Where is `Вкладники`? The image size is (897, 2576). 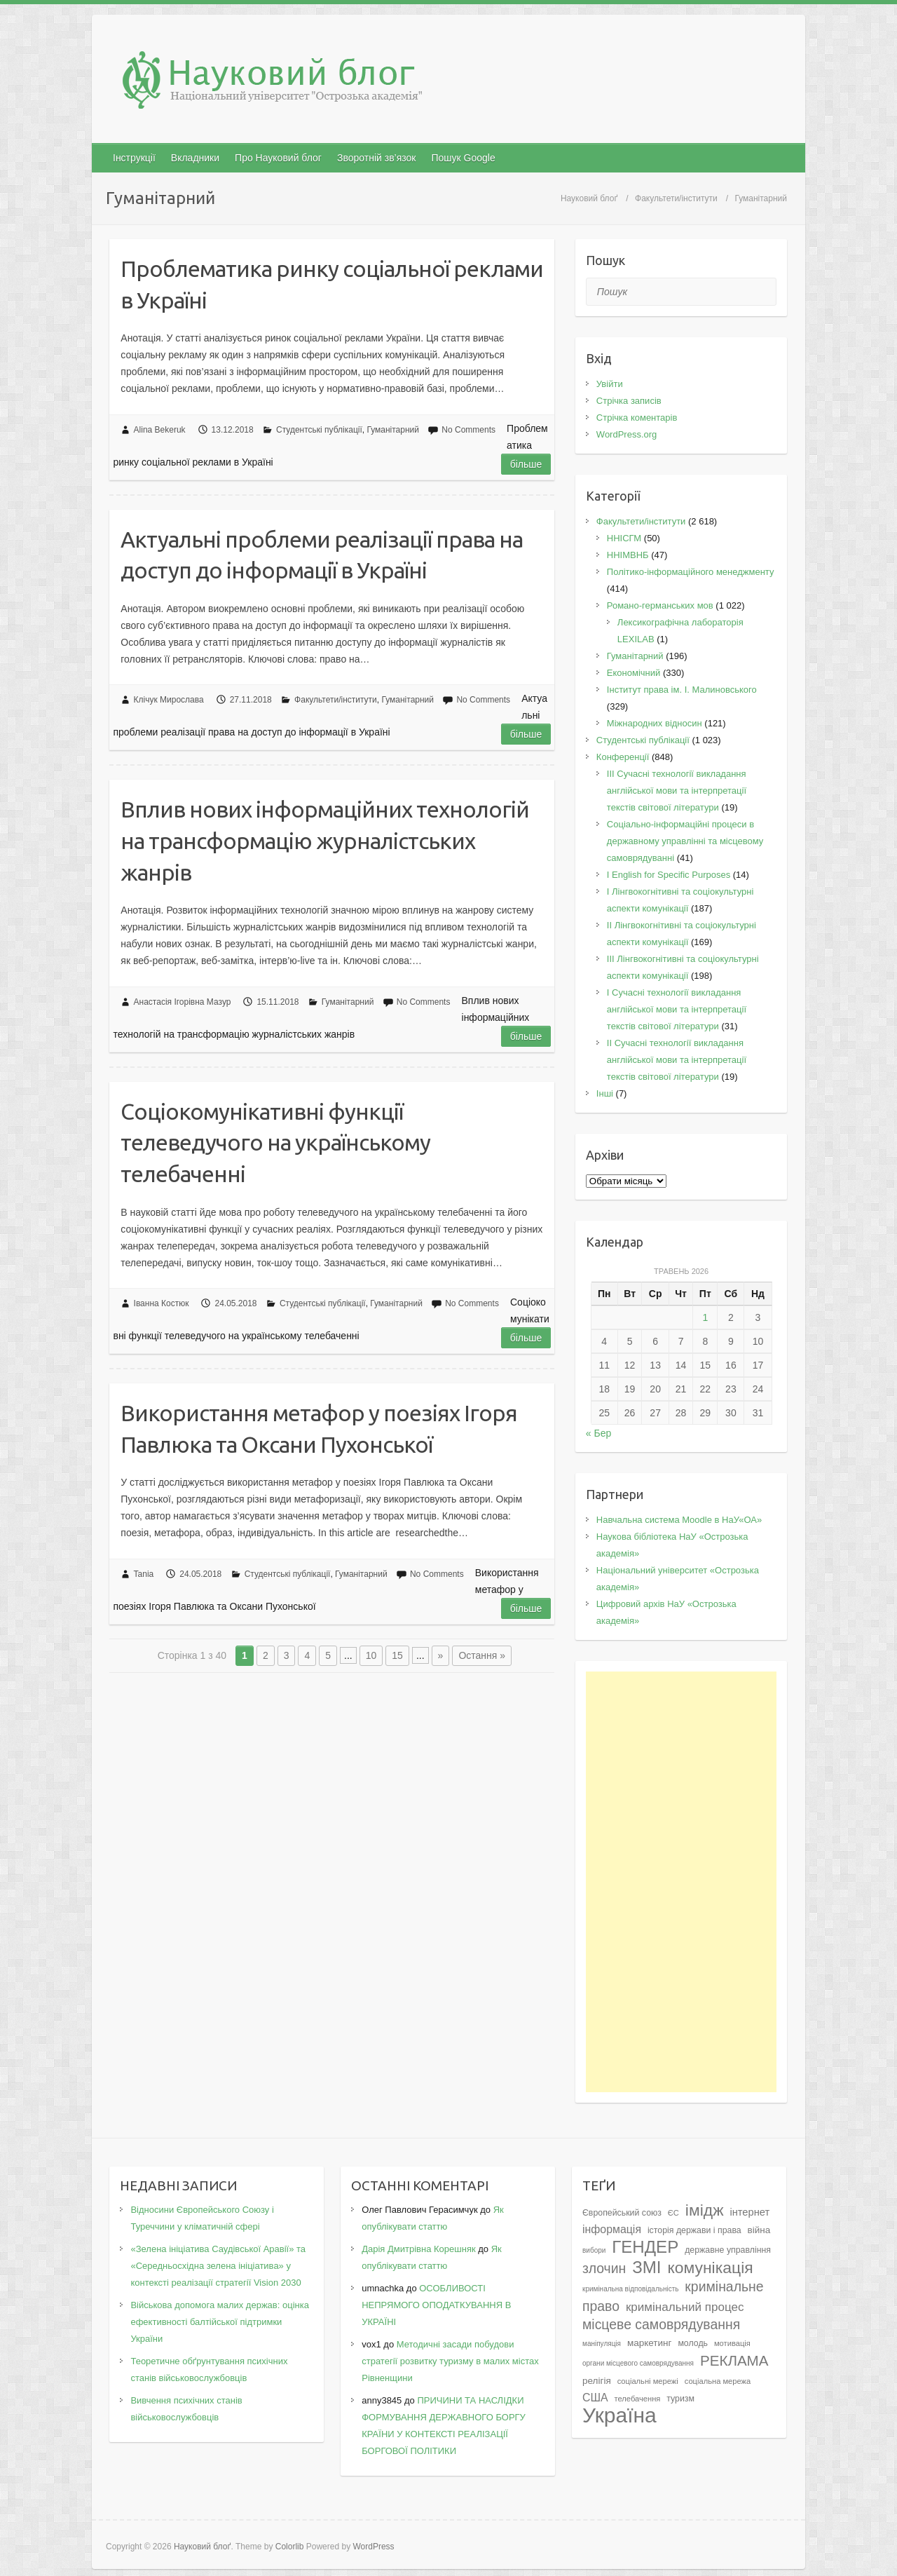 Вкладники is located at coordinates (195, 157).